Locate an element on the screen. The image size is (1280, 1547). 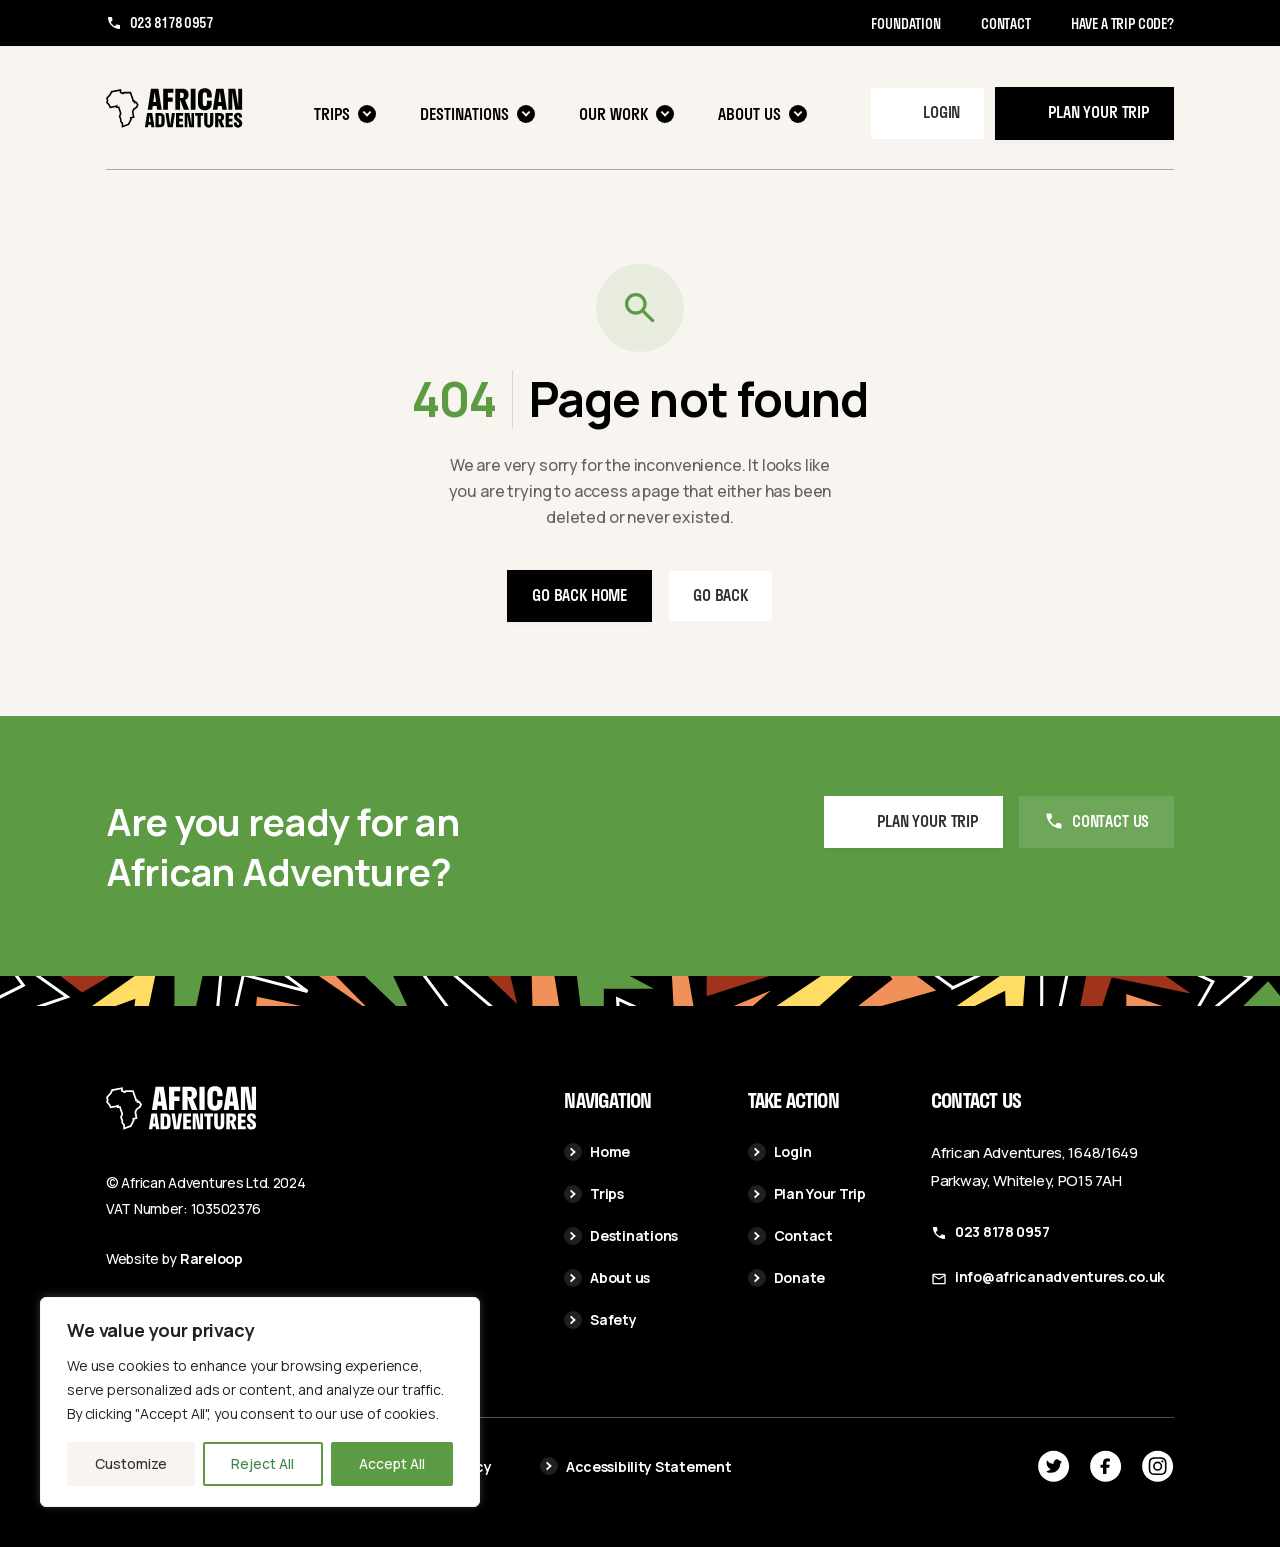
Go back home is located at coordinates (579, 594).